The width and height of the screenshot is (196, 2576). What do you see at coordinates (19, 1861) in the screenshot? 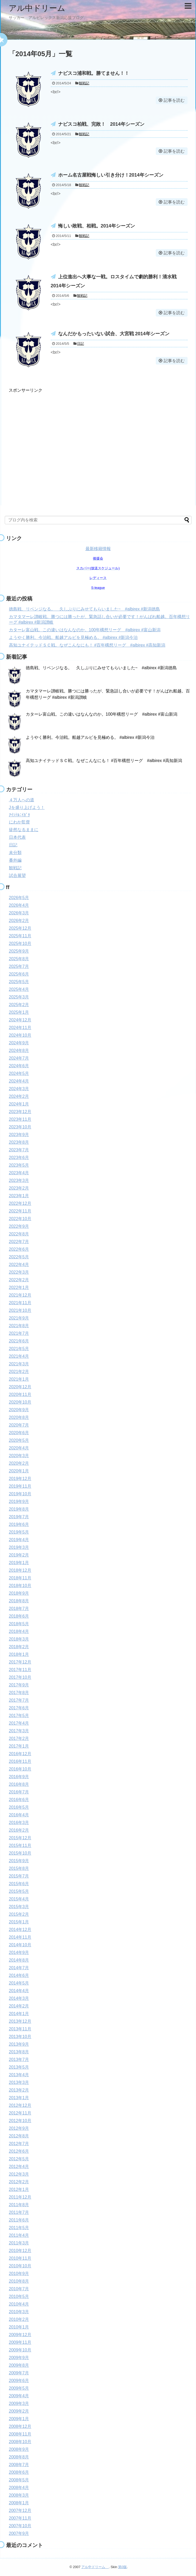
I see `2015年9月` at bounding box center [19, 1861].